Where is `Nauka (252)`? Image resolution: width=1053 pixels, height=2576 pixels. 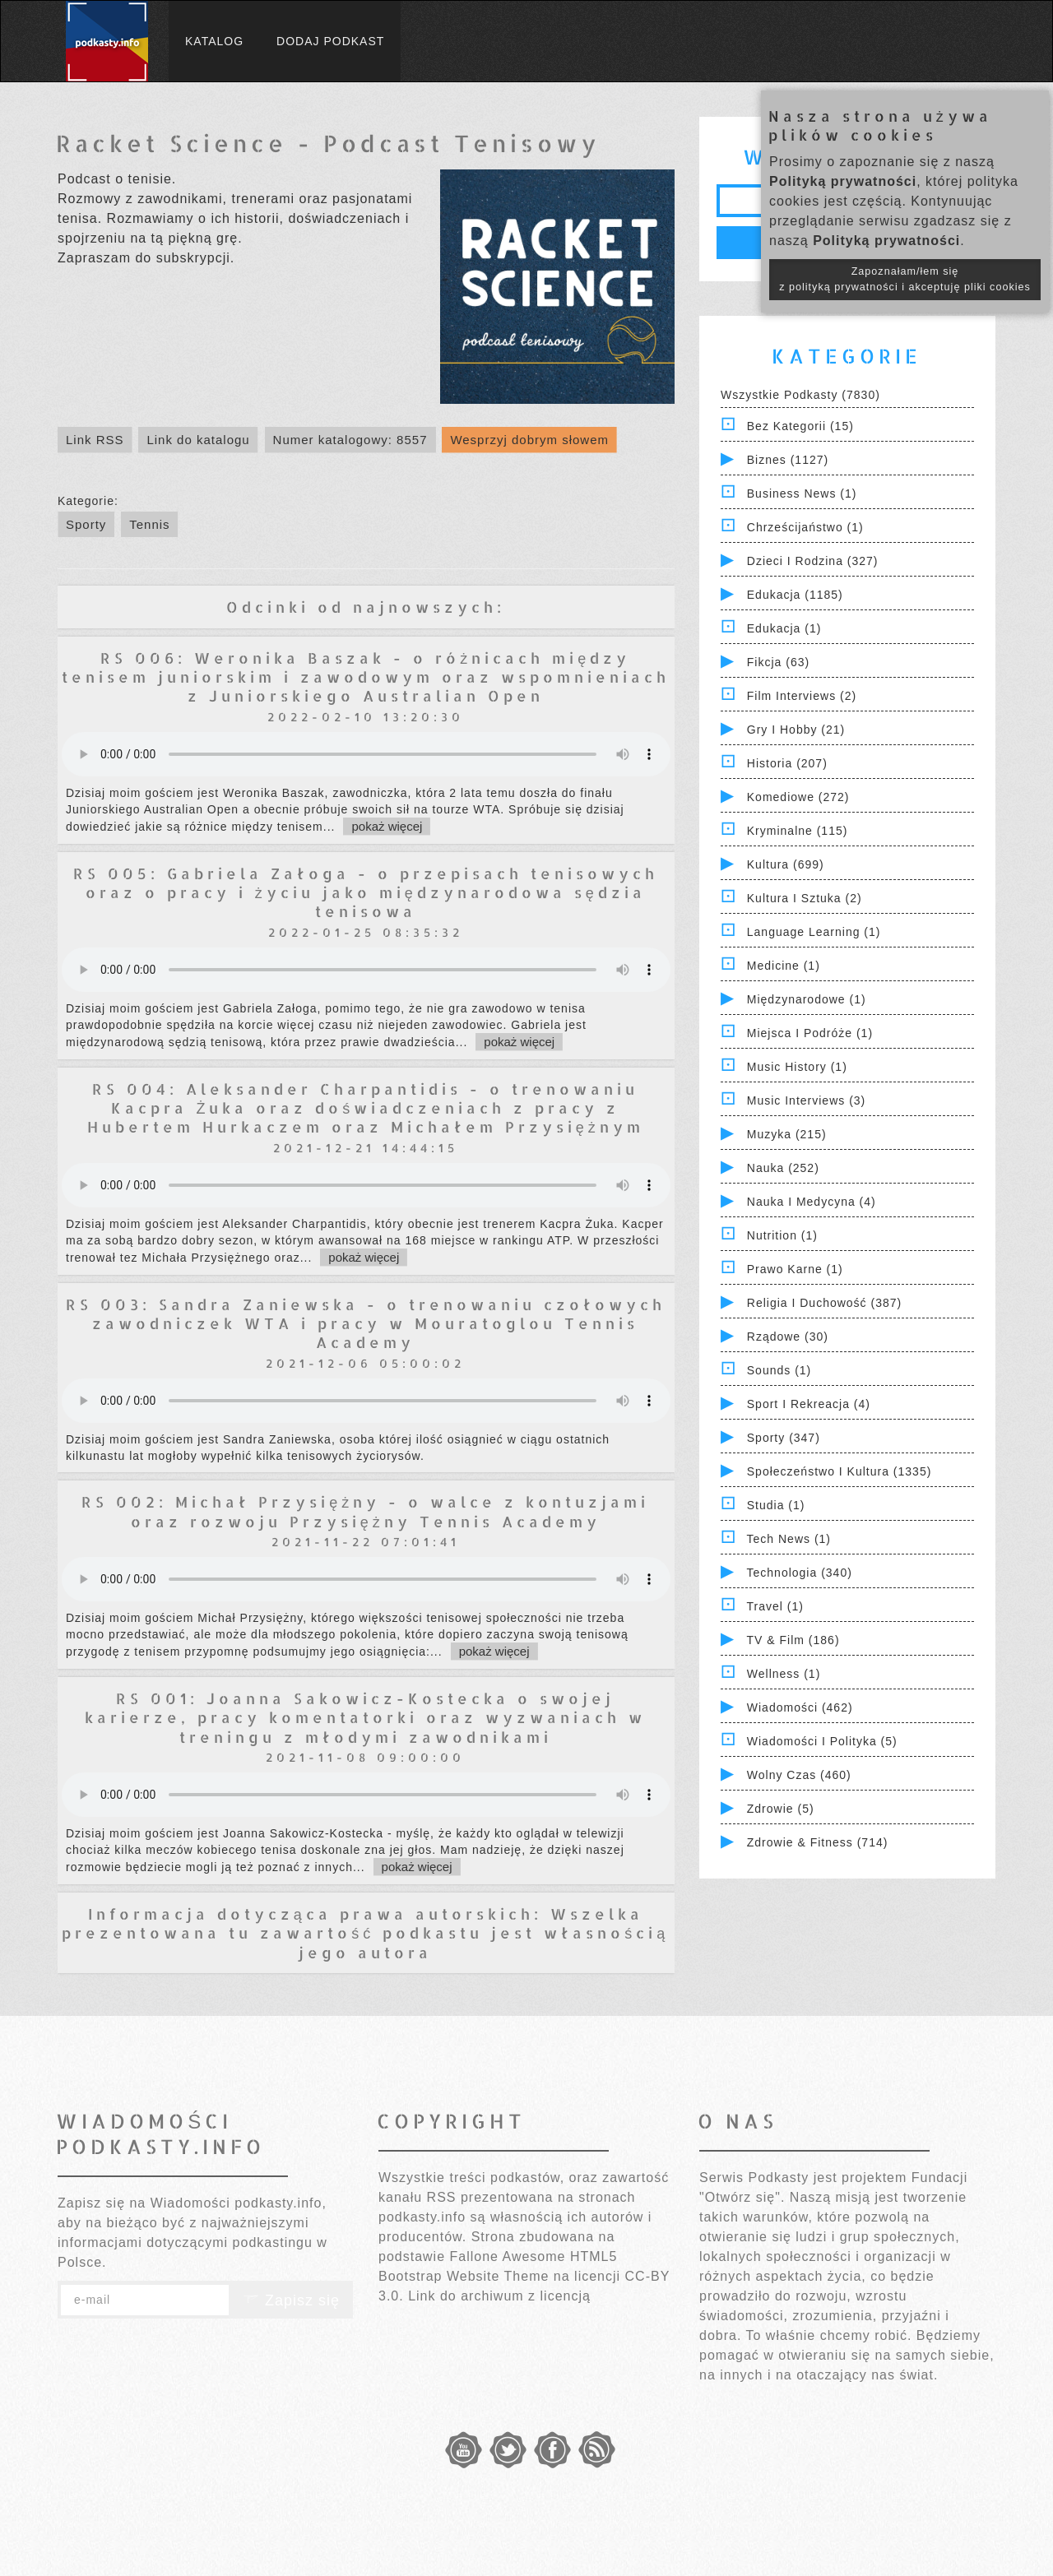
Nauka (252) is located at coordinates (783, 1167).